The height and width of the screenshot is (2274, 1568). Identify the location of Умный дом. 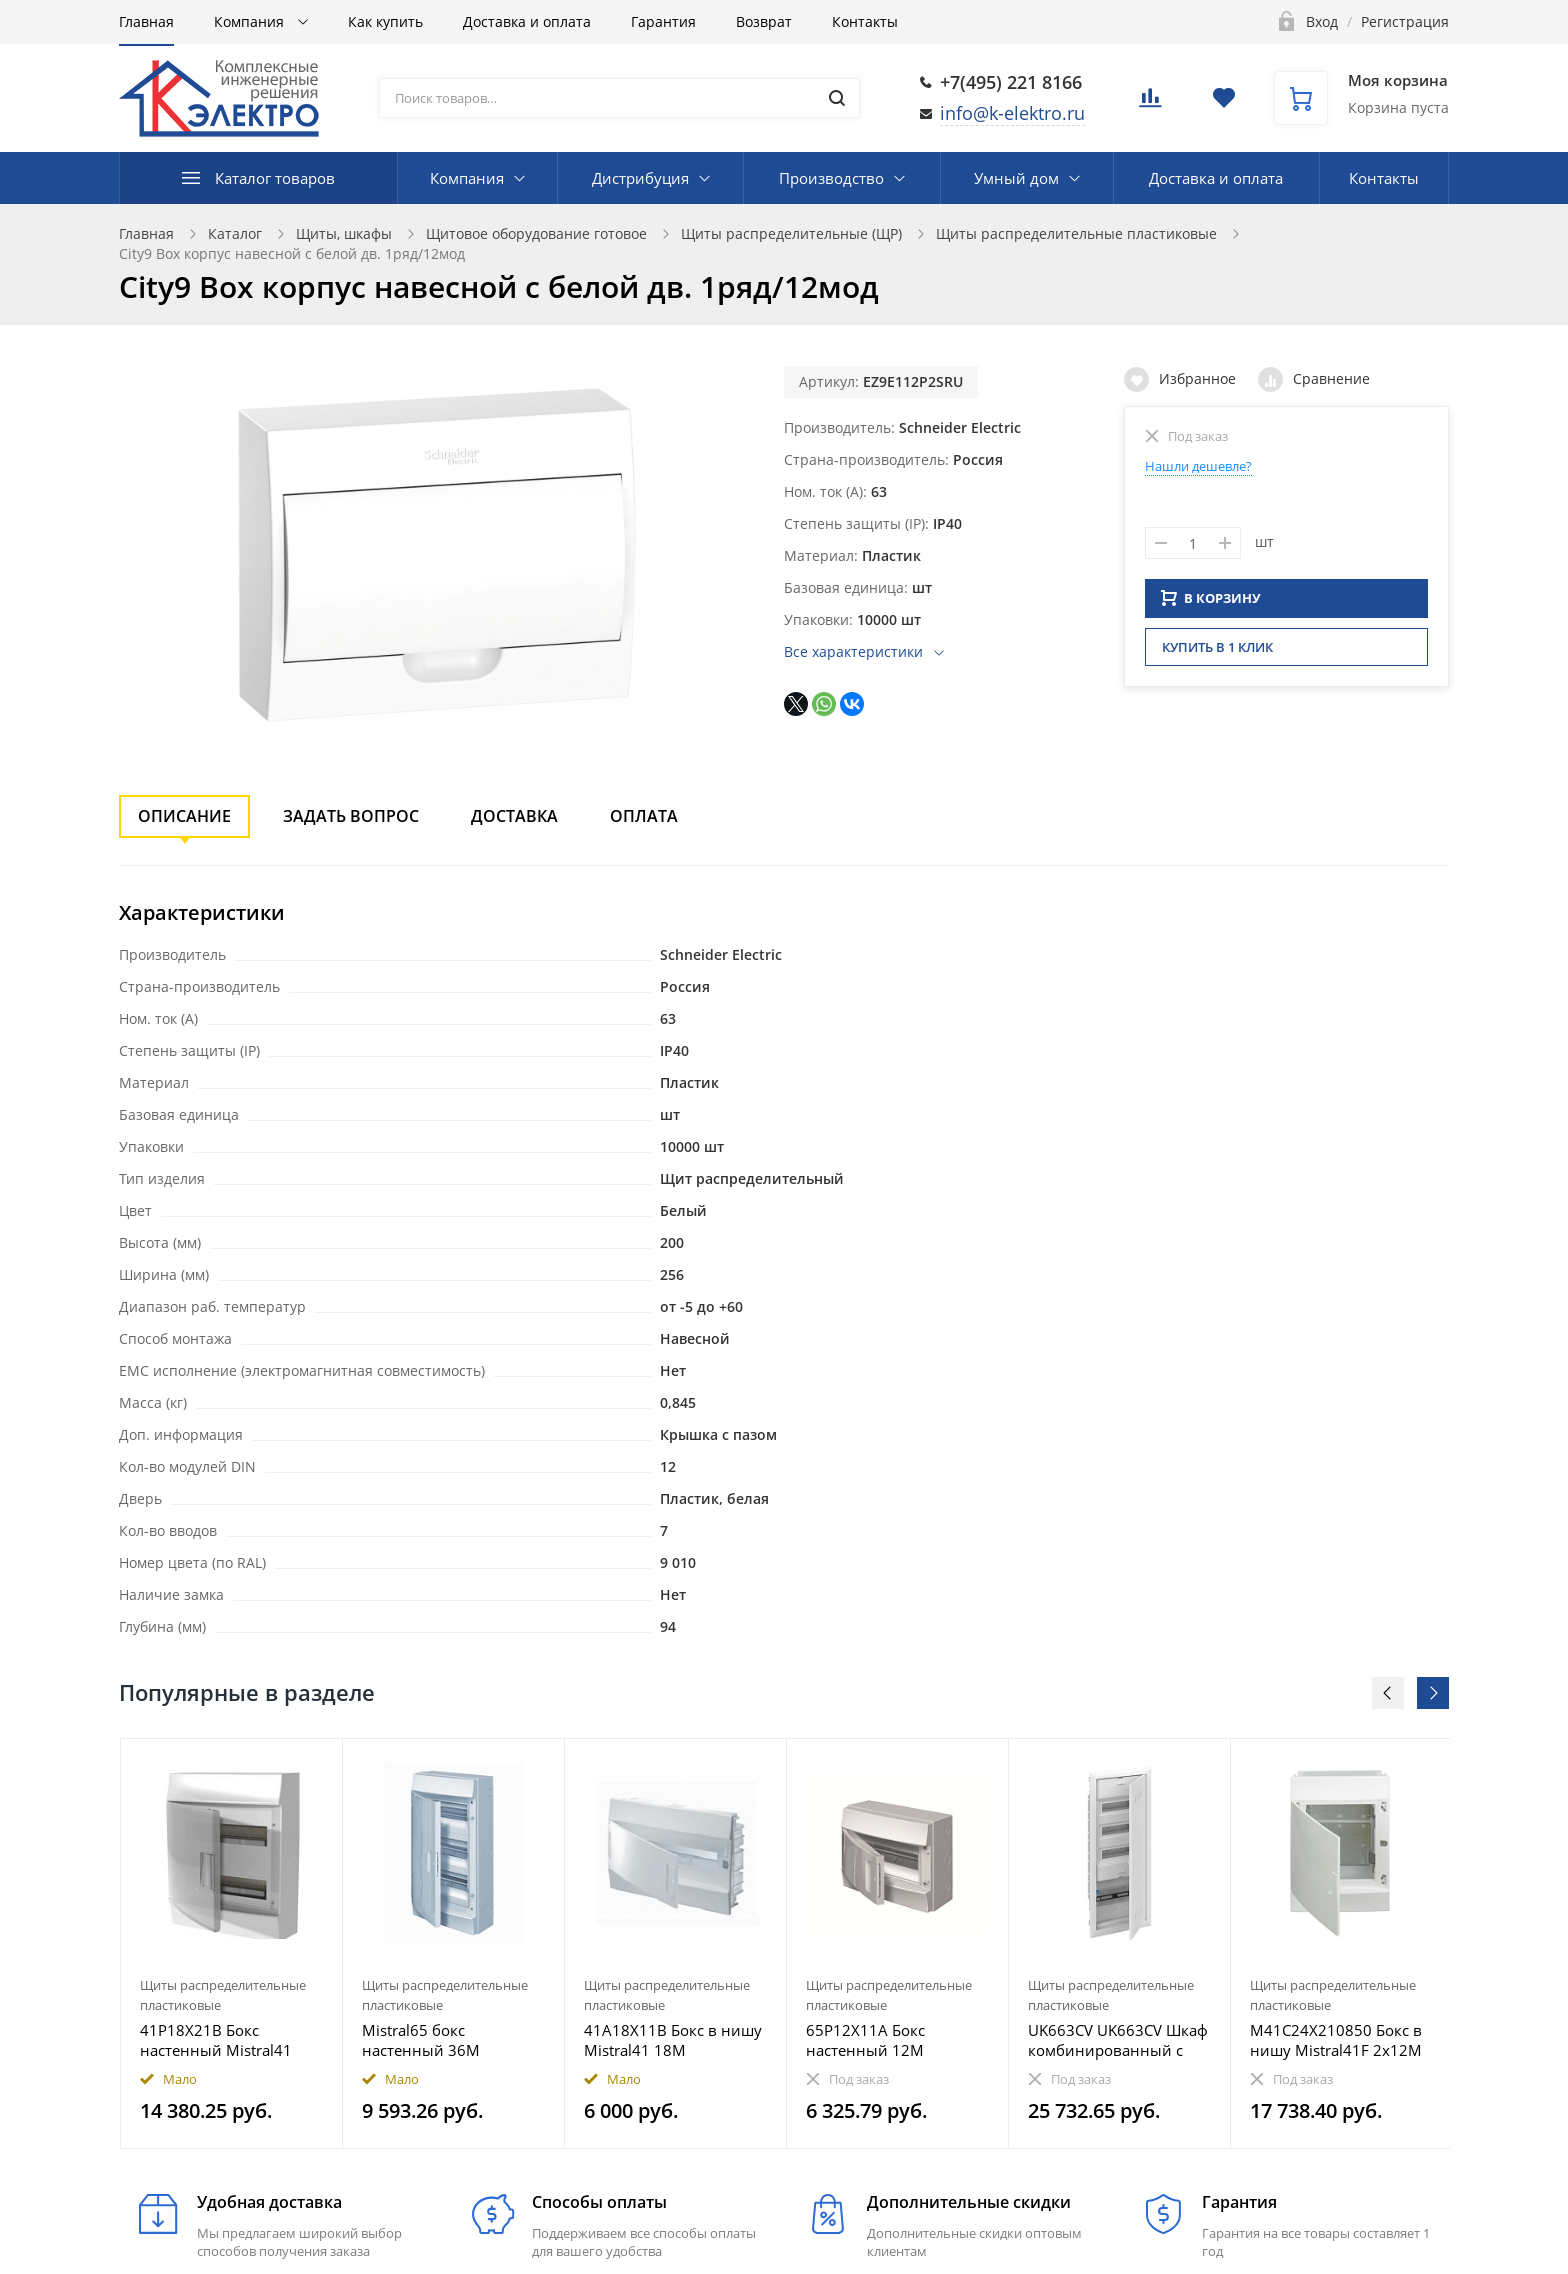
(1016, 178).